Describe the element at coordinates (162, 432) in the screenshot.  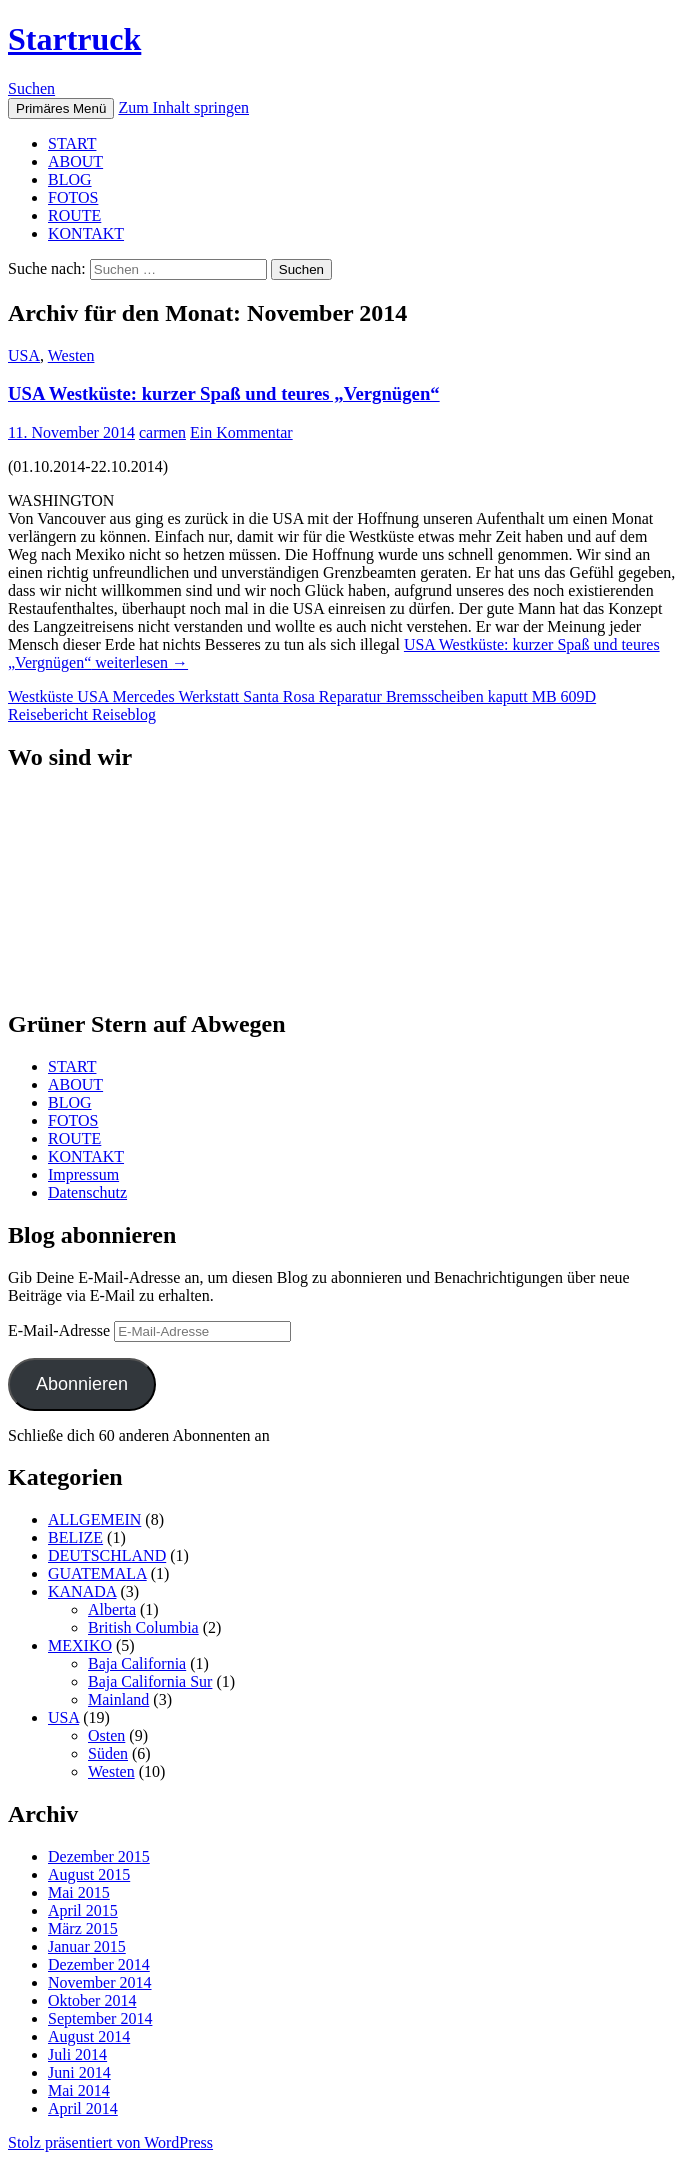
I see `carmen` at that location.